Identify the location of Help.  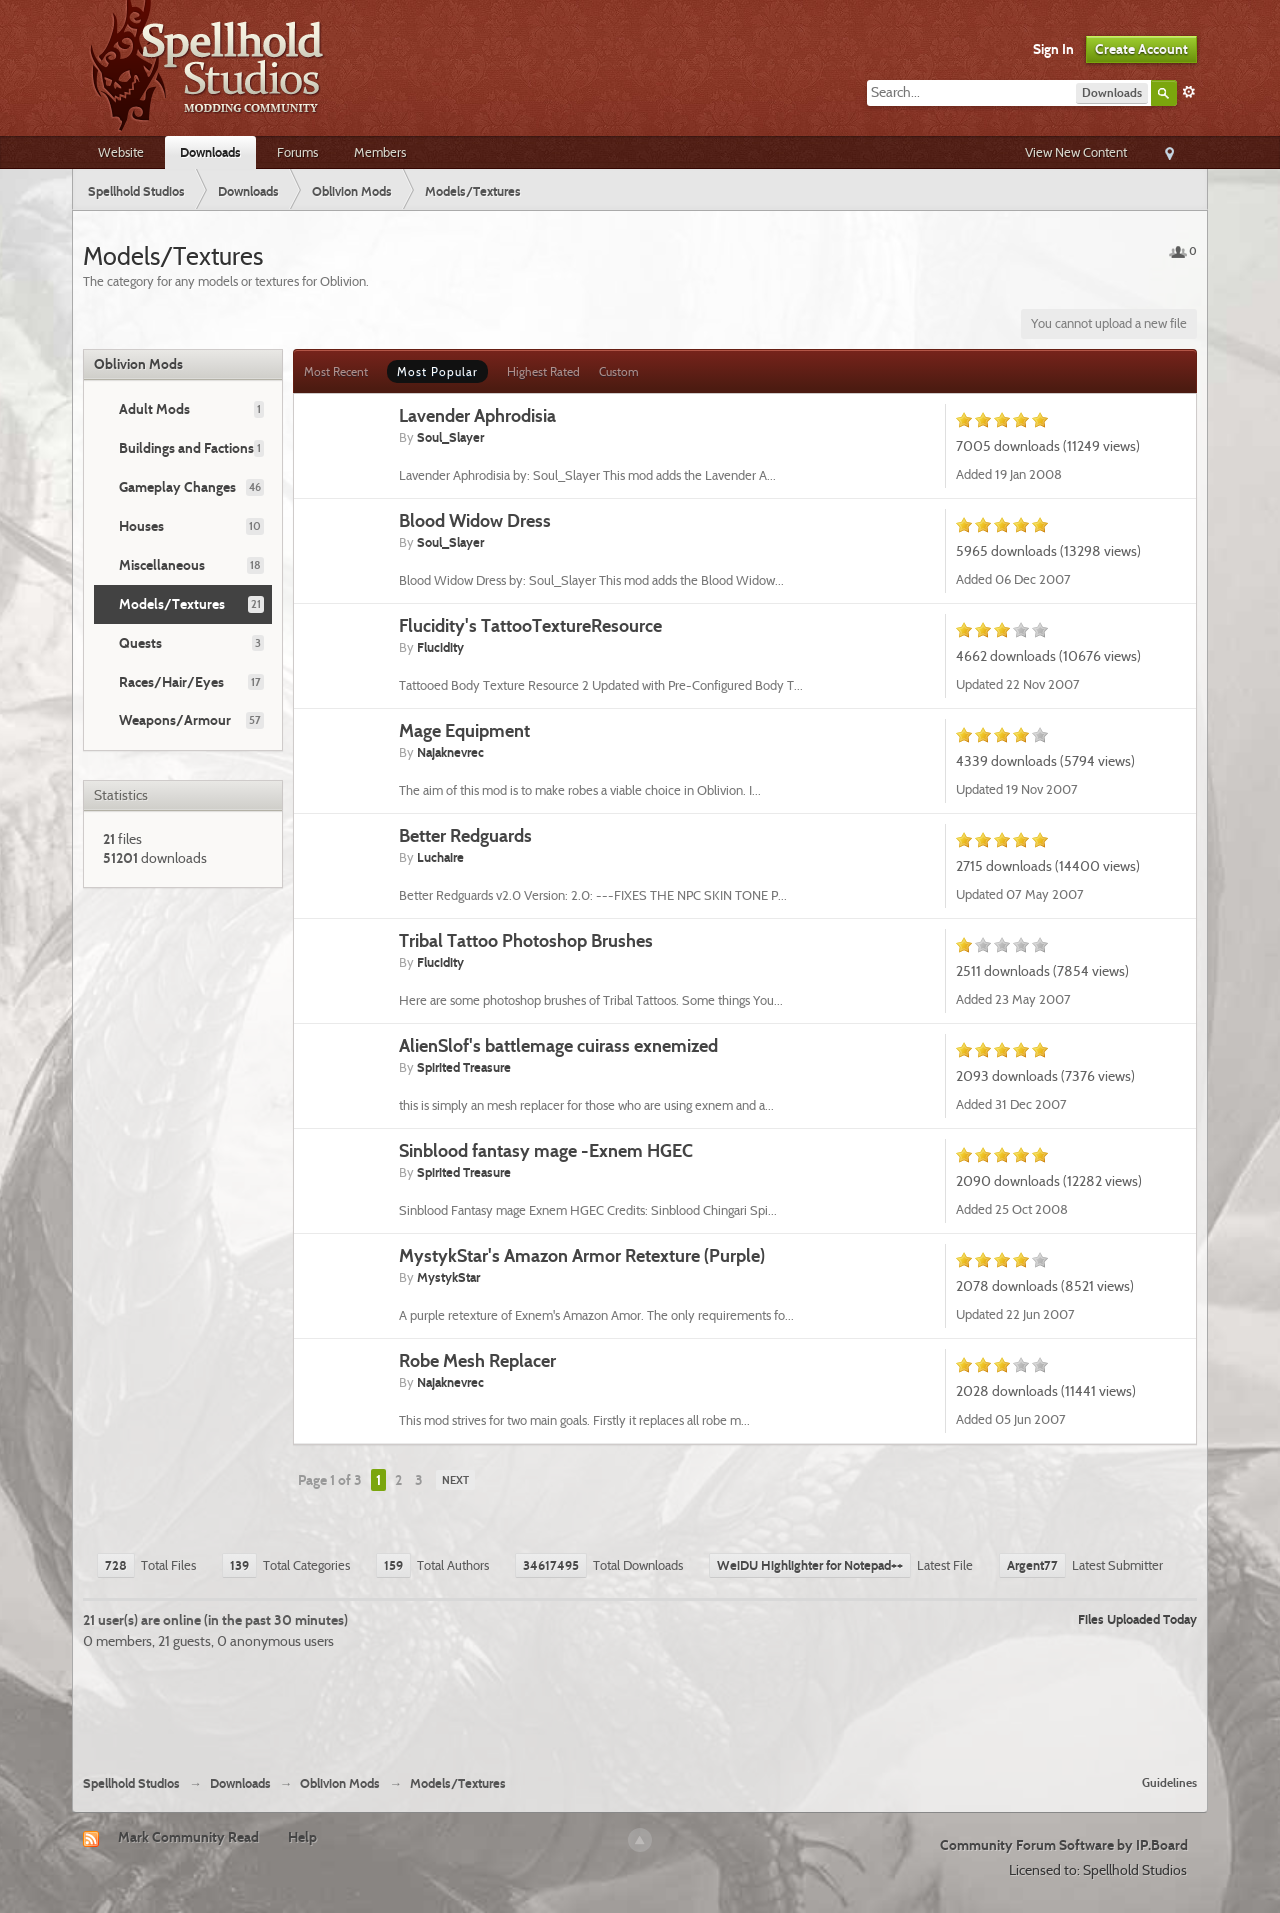
(302, 1837).